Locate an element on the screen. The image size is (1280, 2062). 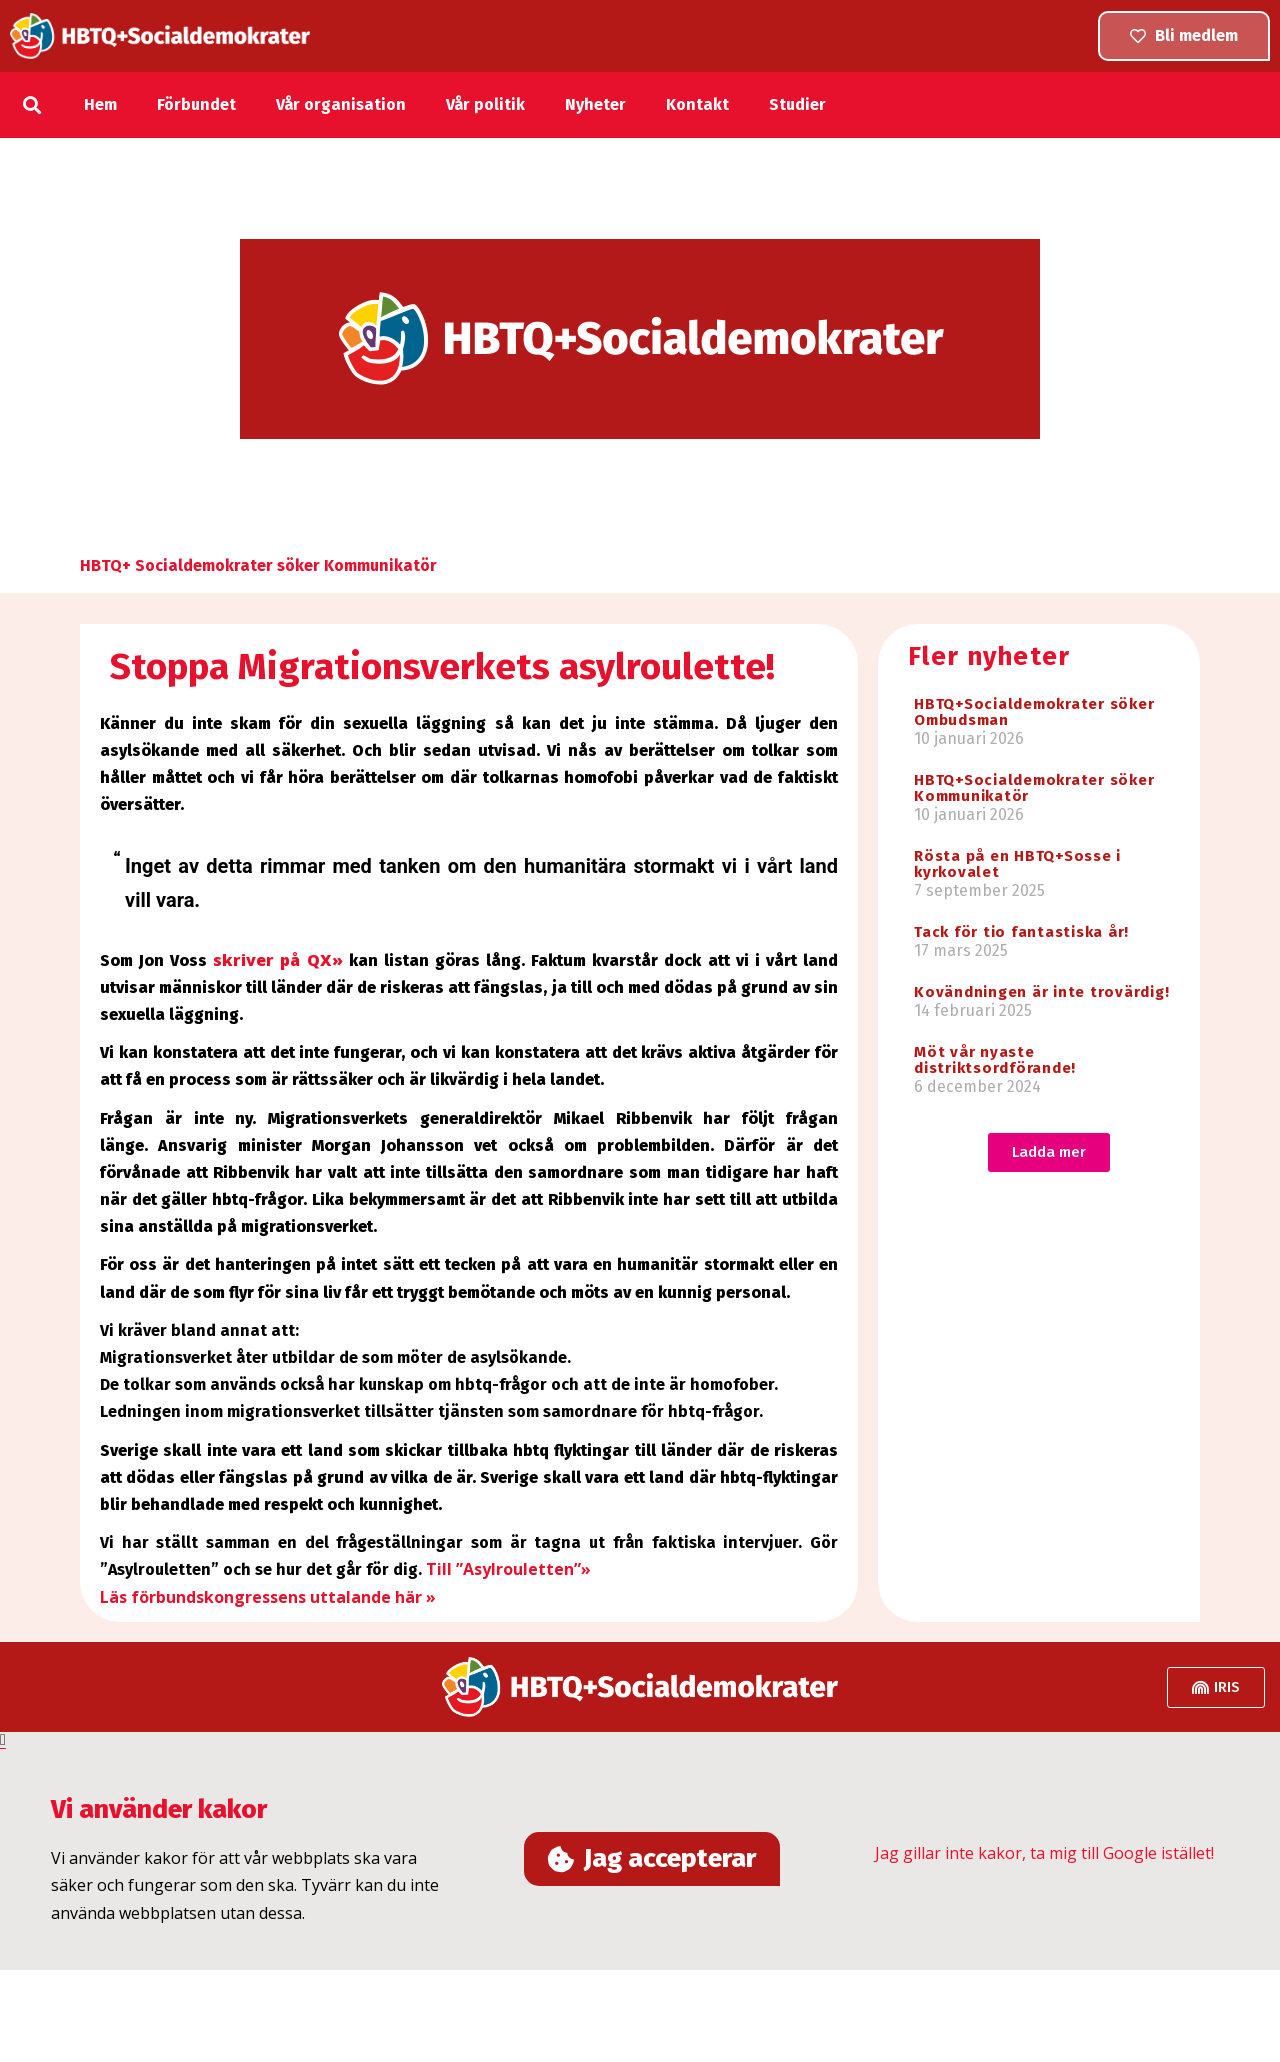
HBTQ+Socialdemokrater söker Ombudsman is located at coordinates (1034, 712).